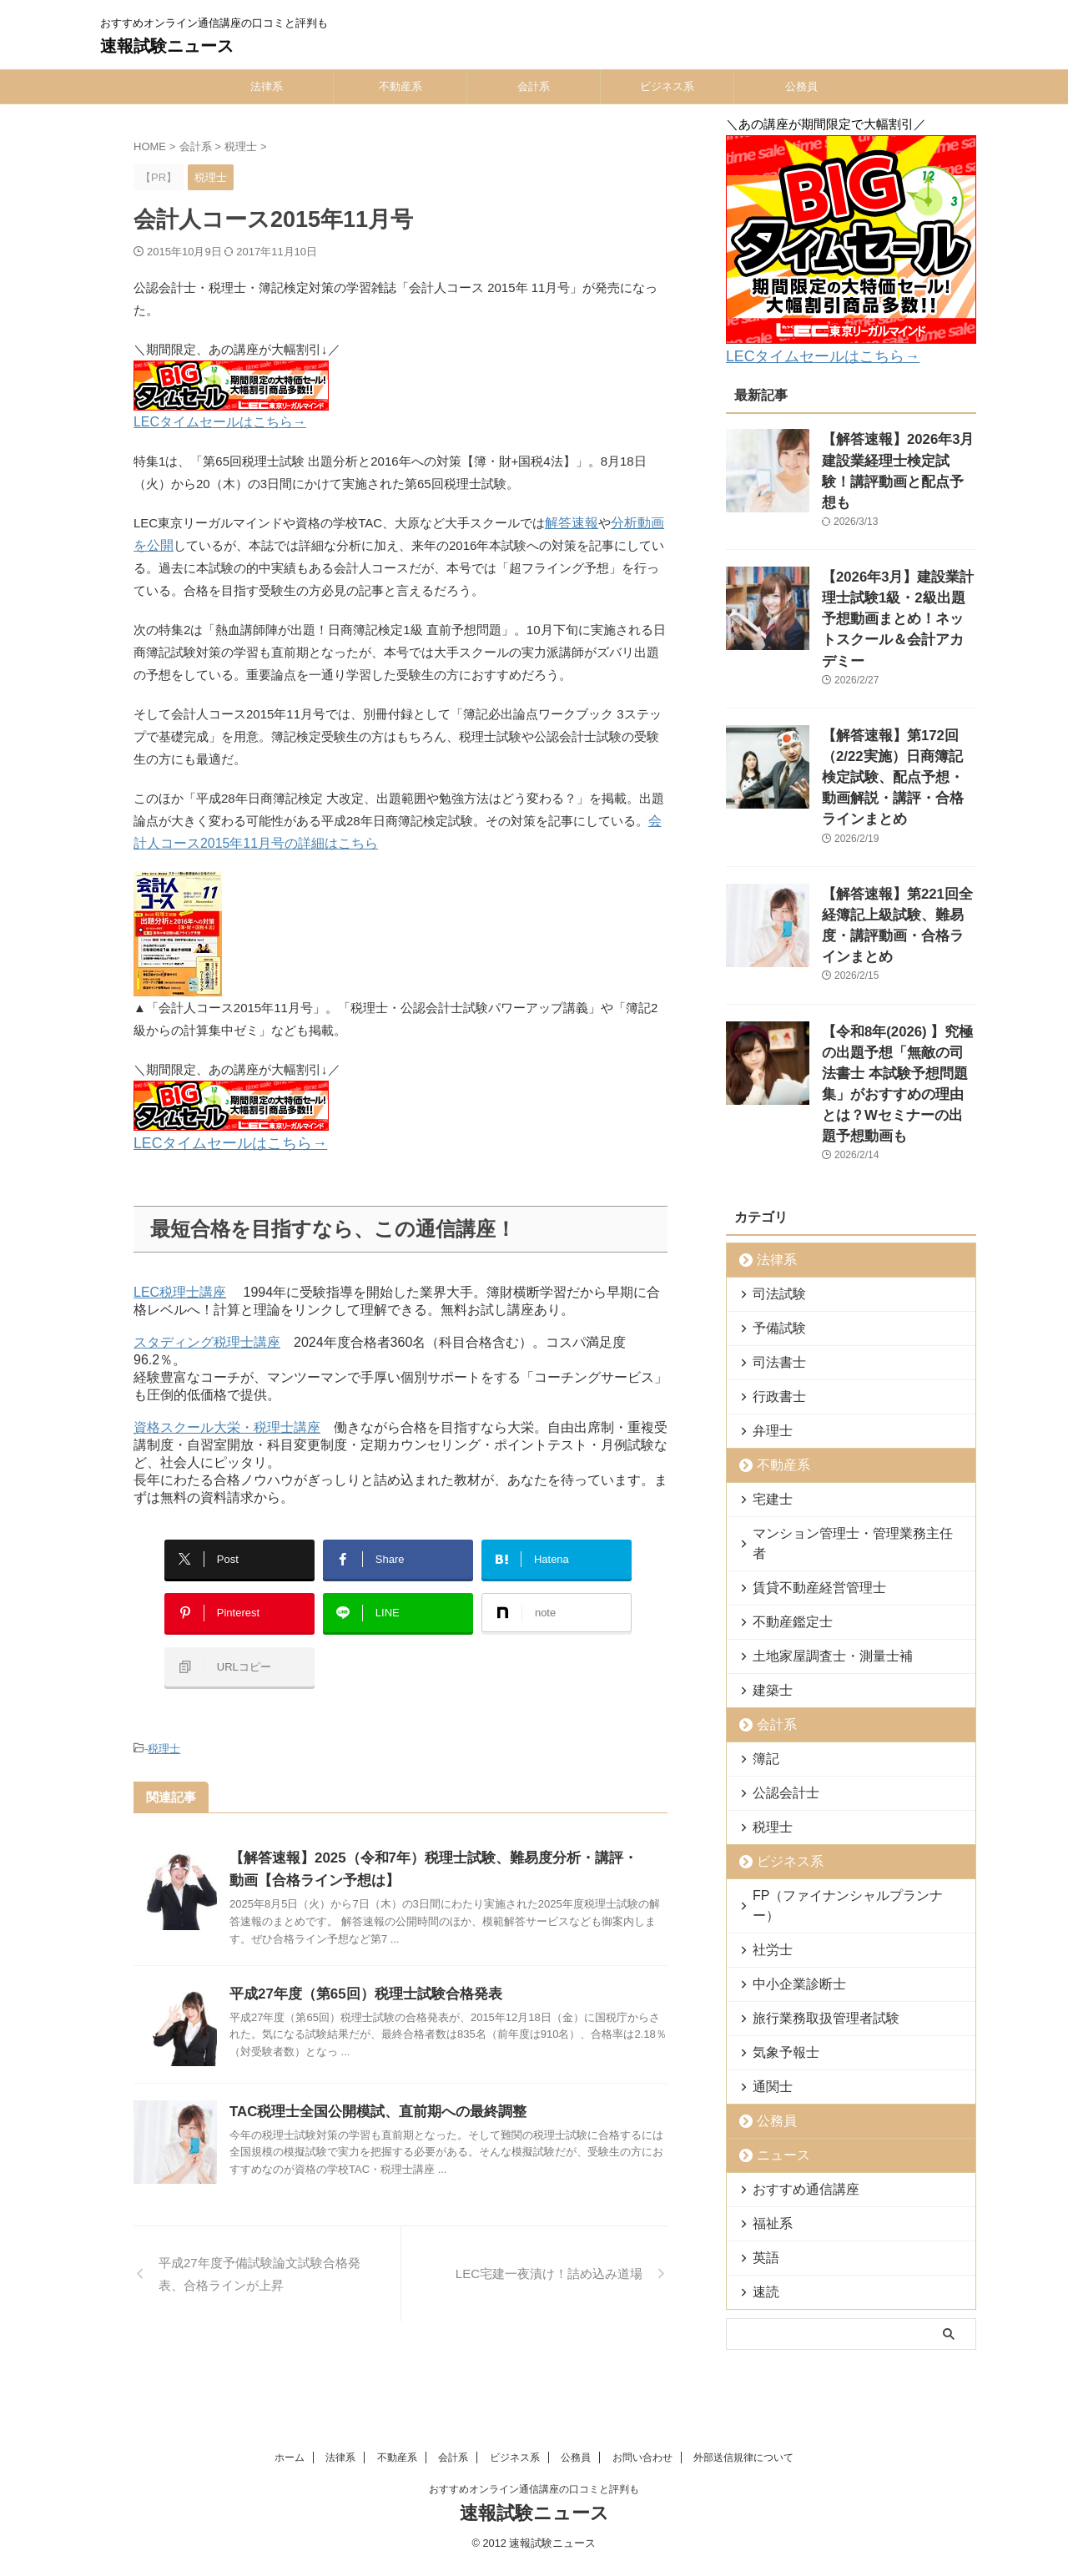  What do you see at coordinates (816, 1501) in the screenshot?
I see `土地家屋調査士・測量士補` at bounding box center [816, 1501].